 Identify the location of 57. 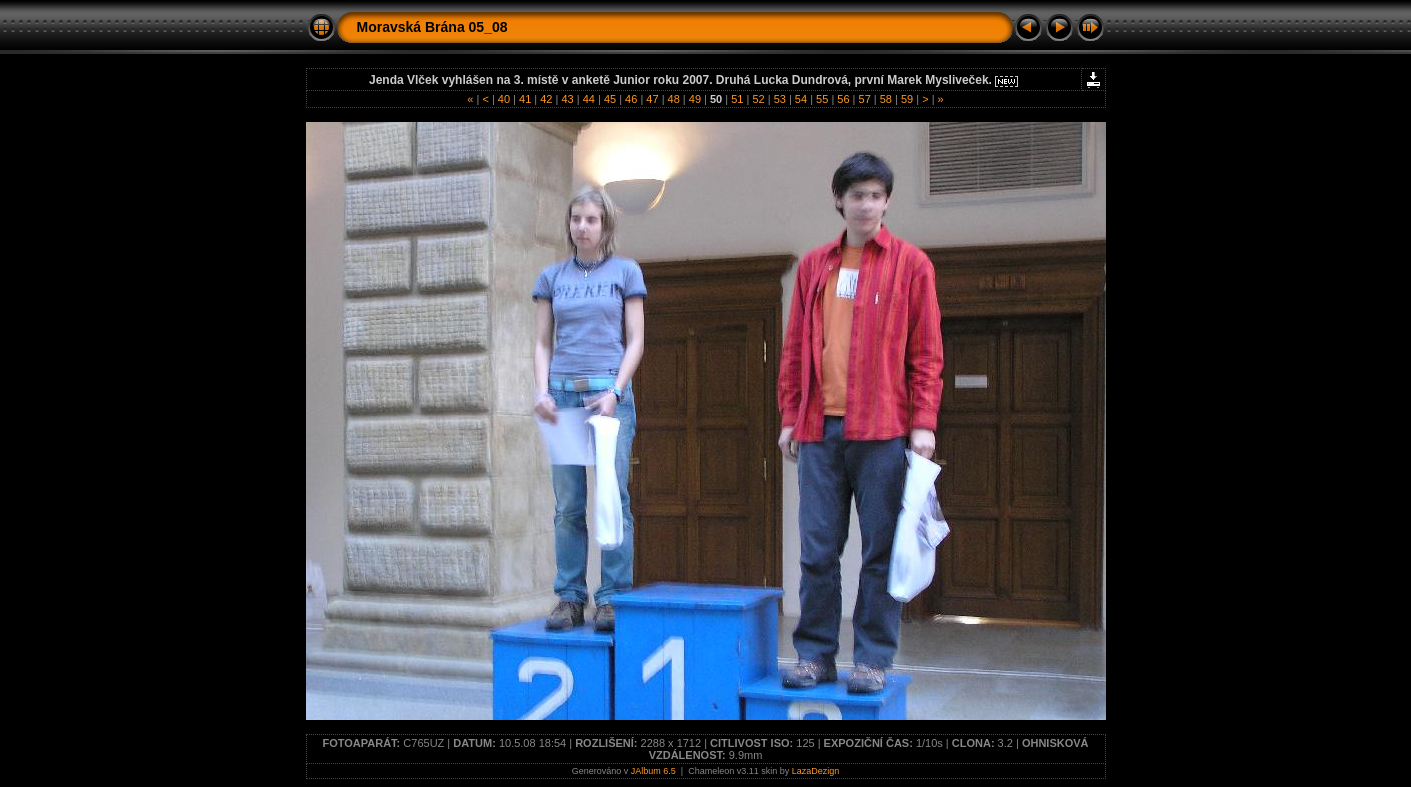
(864, 99).